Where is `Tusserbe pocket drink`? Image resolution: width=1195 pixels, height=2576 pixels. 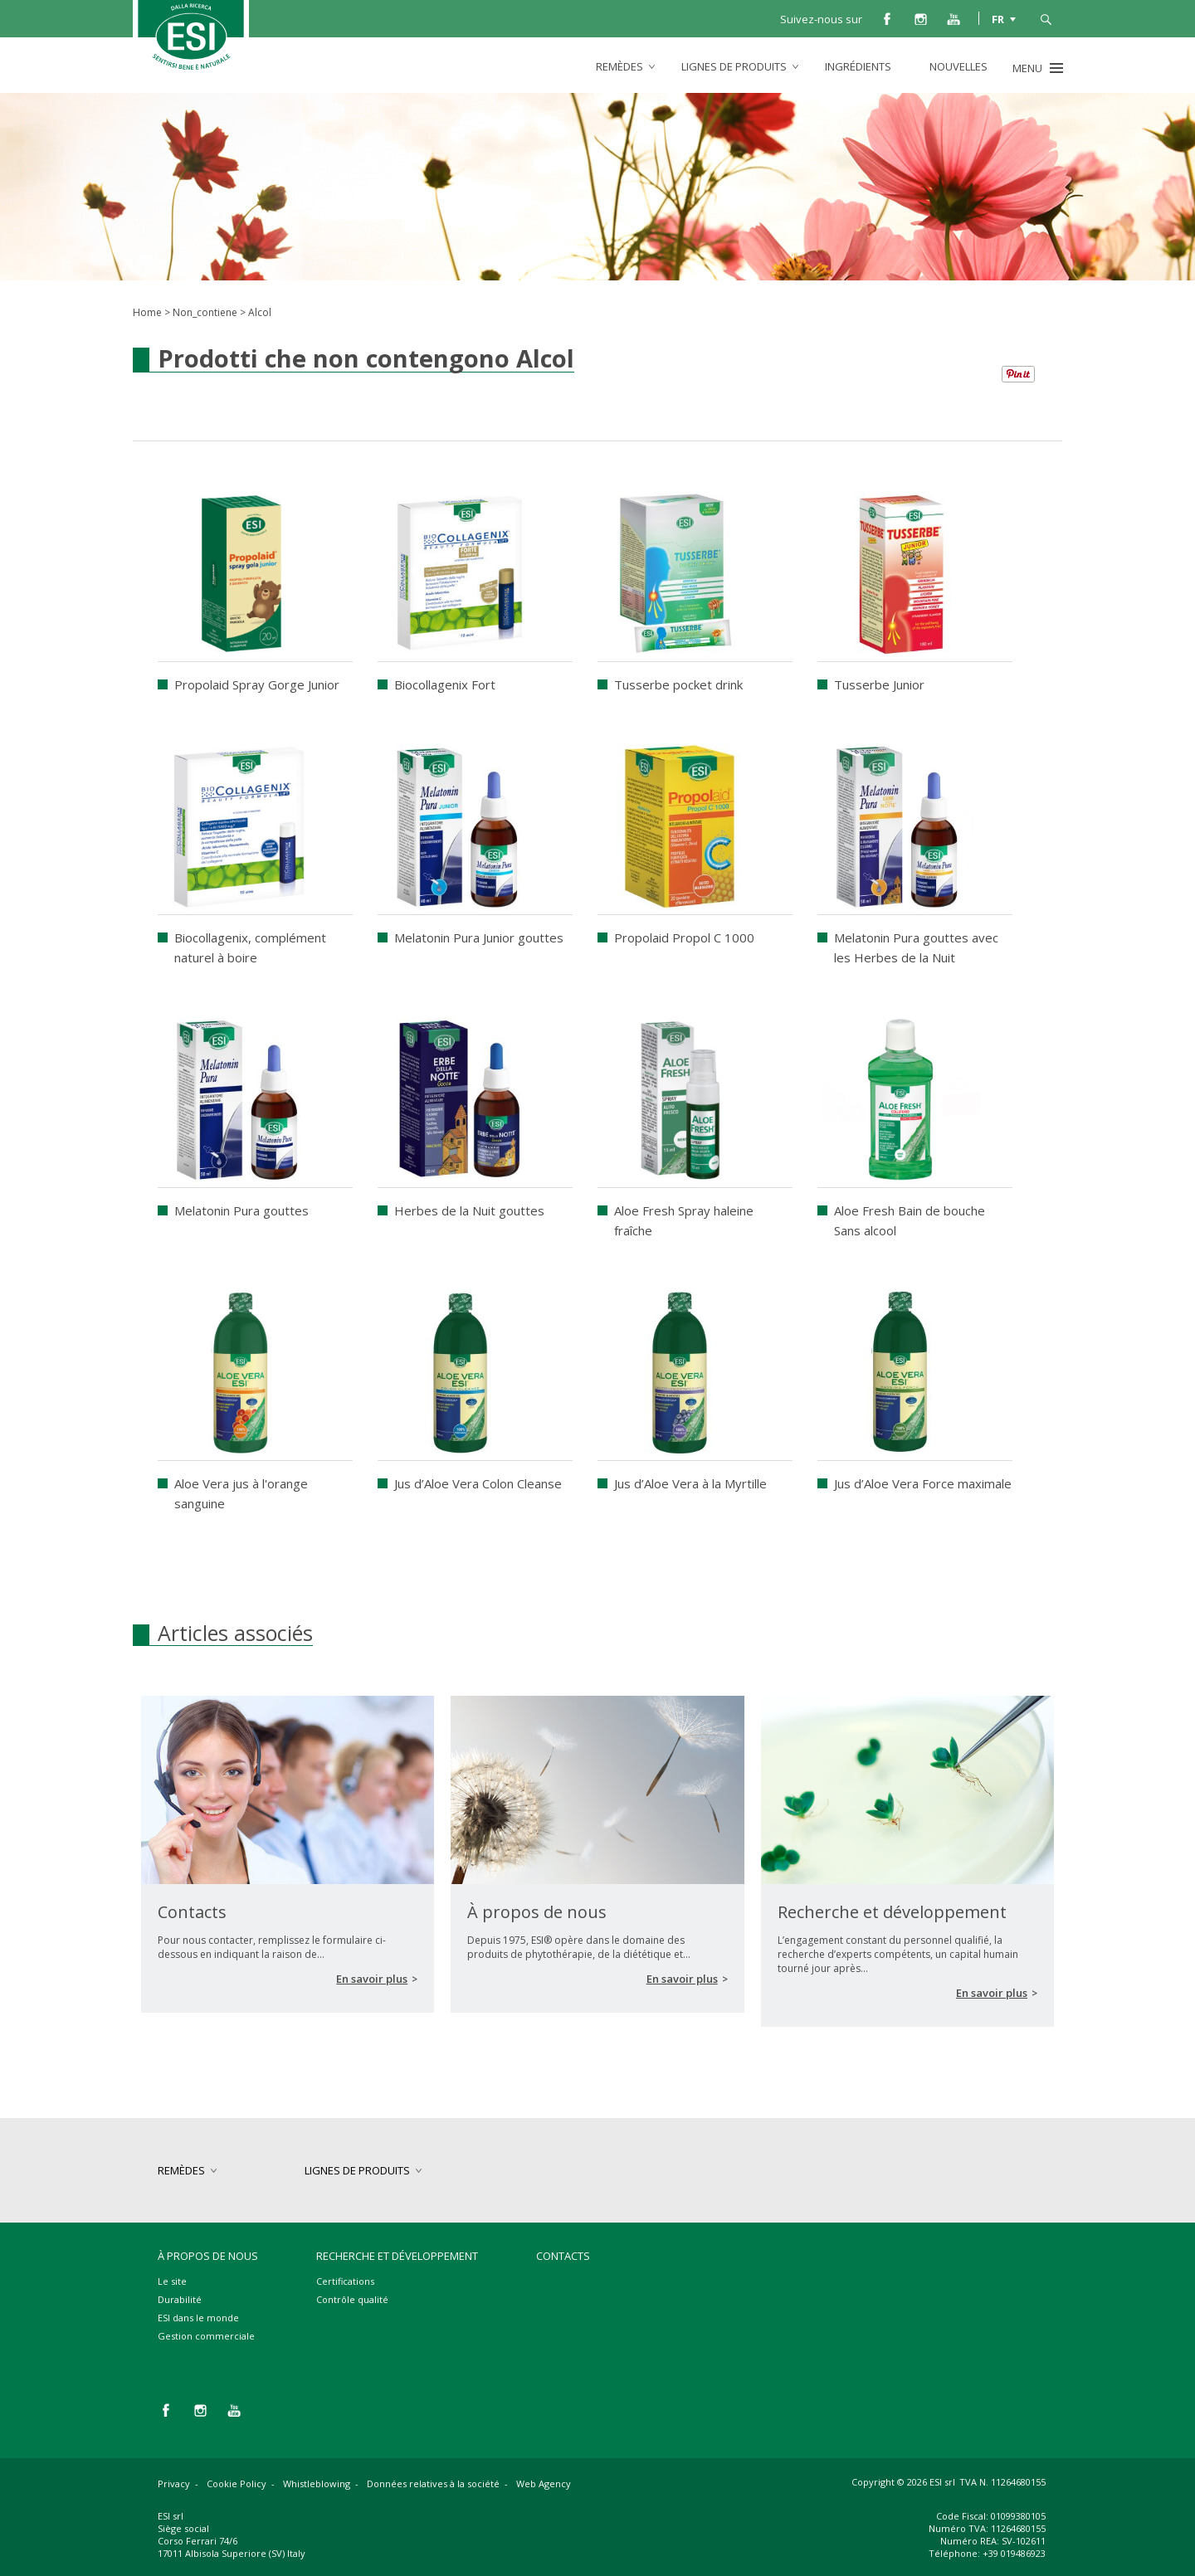 Tusserbe pocket drink is located at coordinates (678, 684).